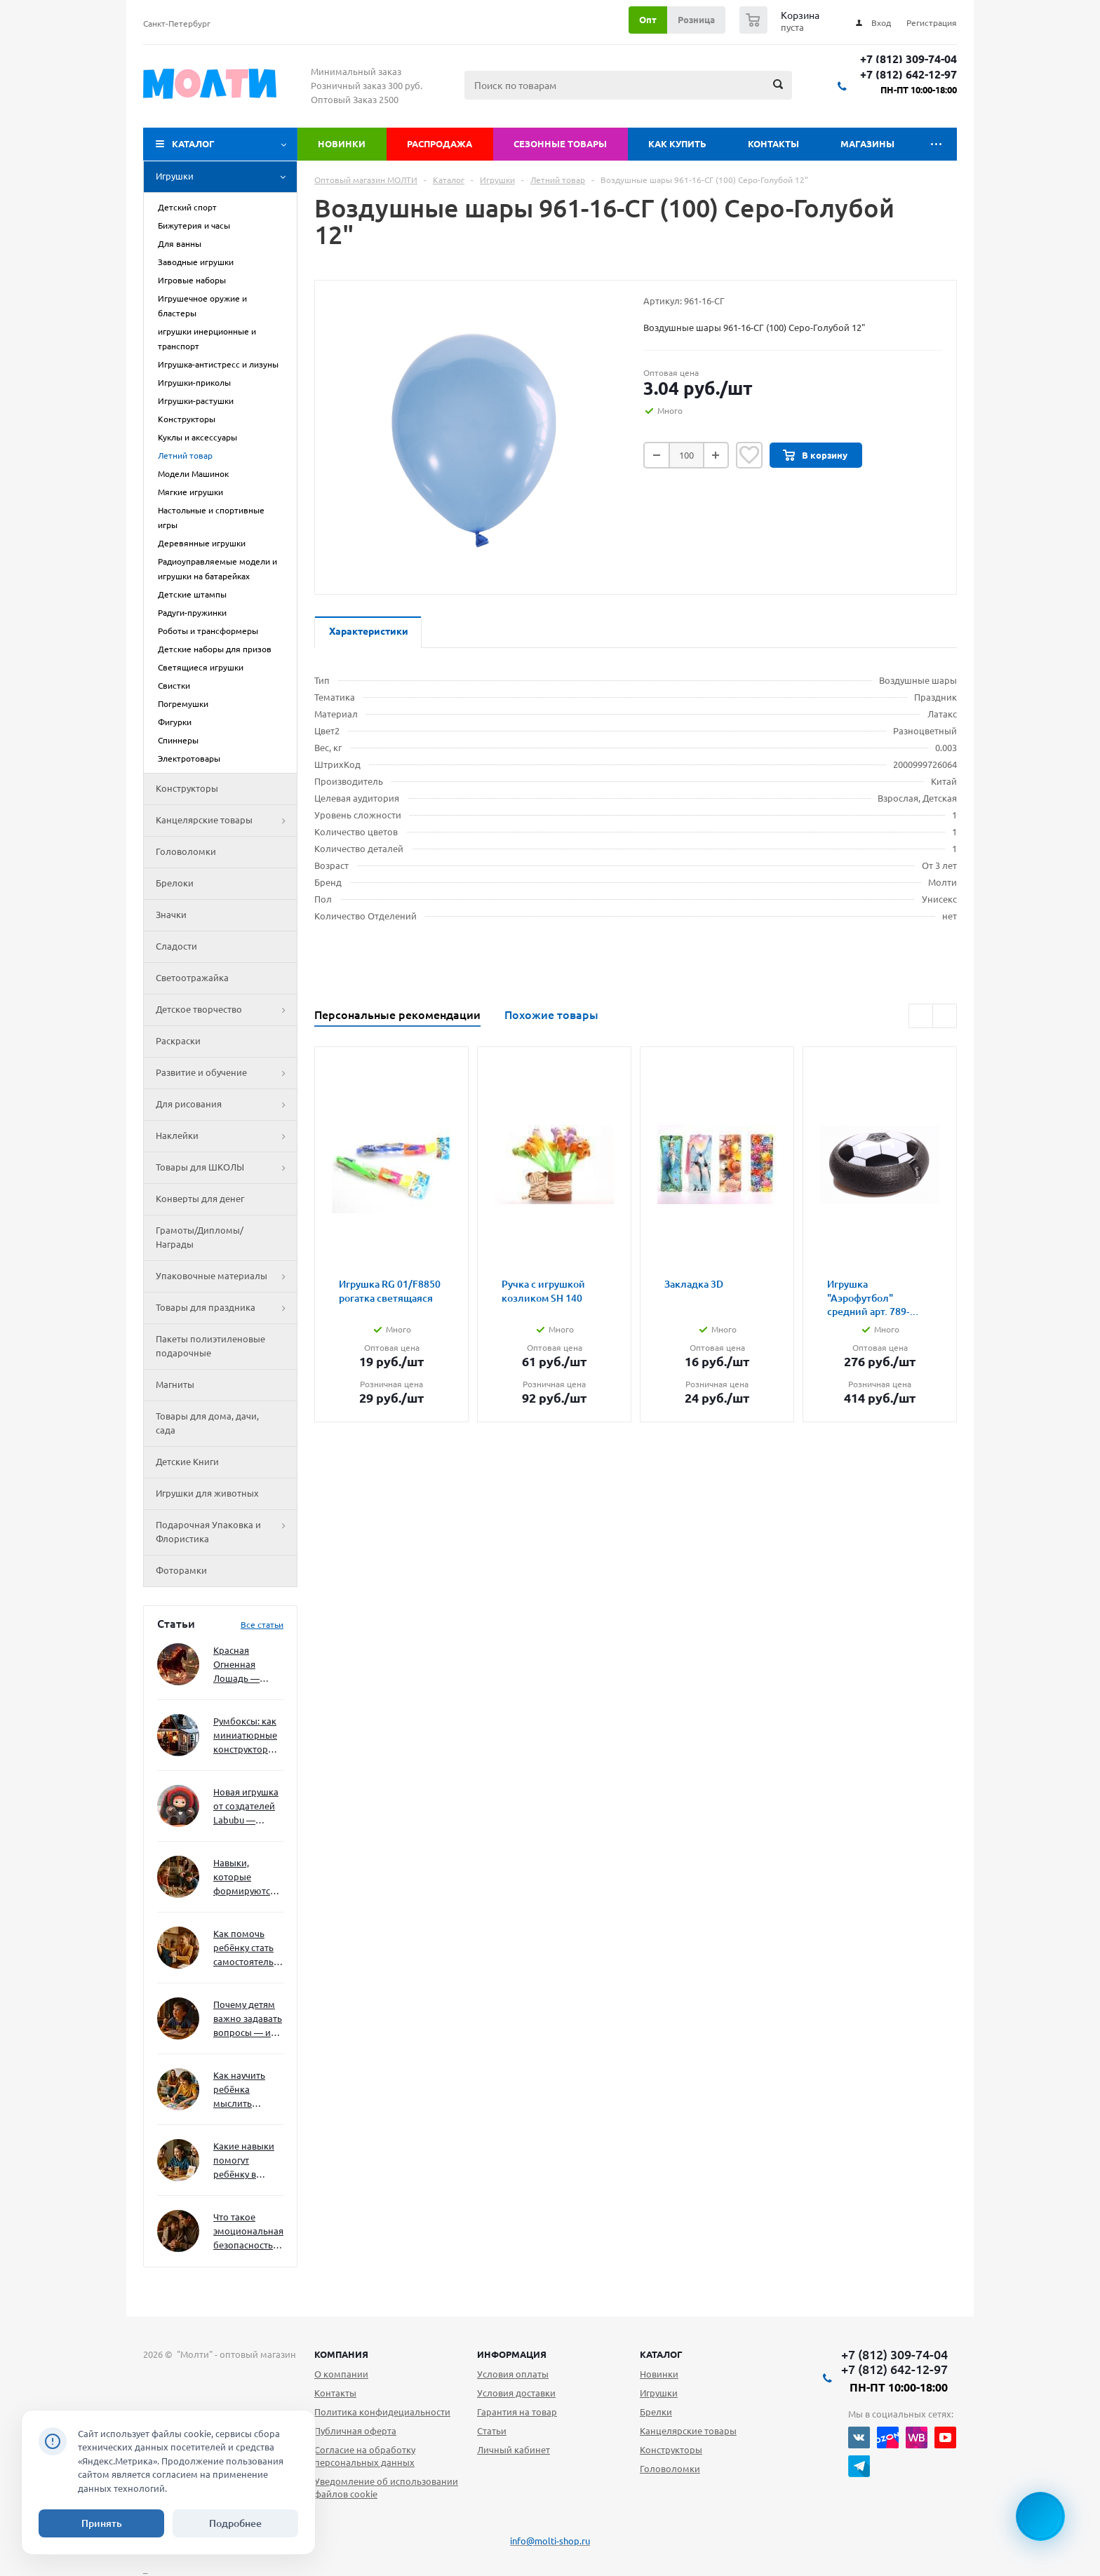  I want to click on Конструкторы, so click(187, 788).